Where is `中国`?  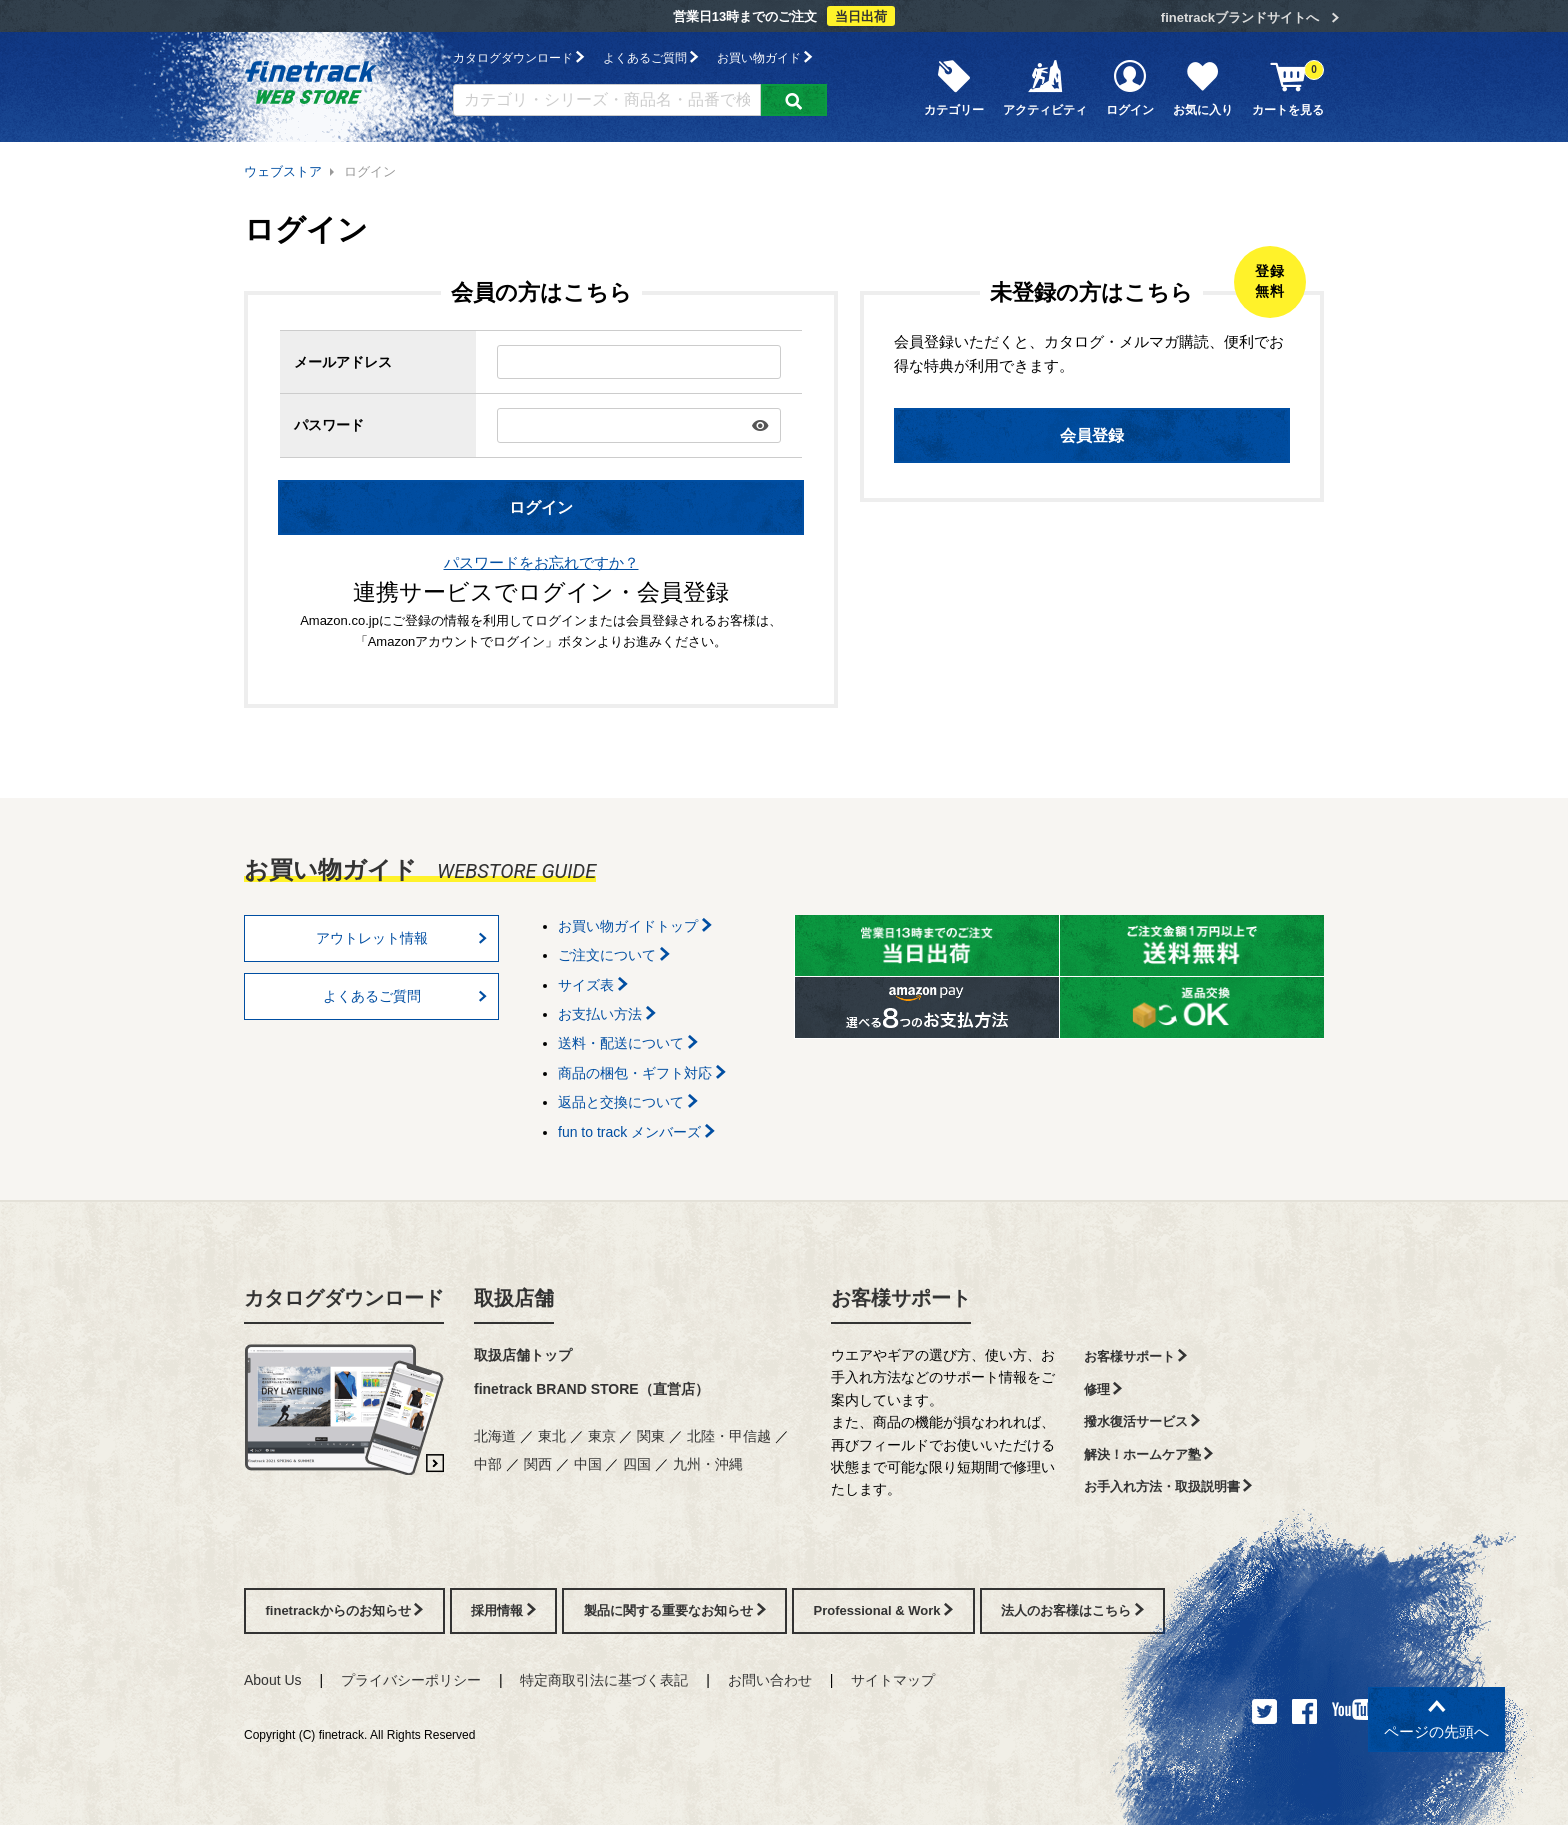
中国 is located at coordinates (588, 1464).